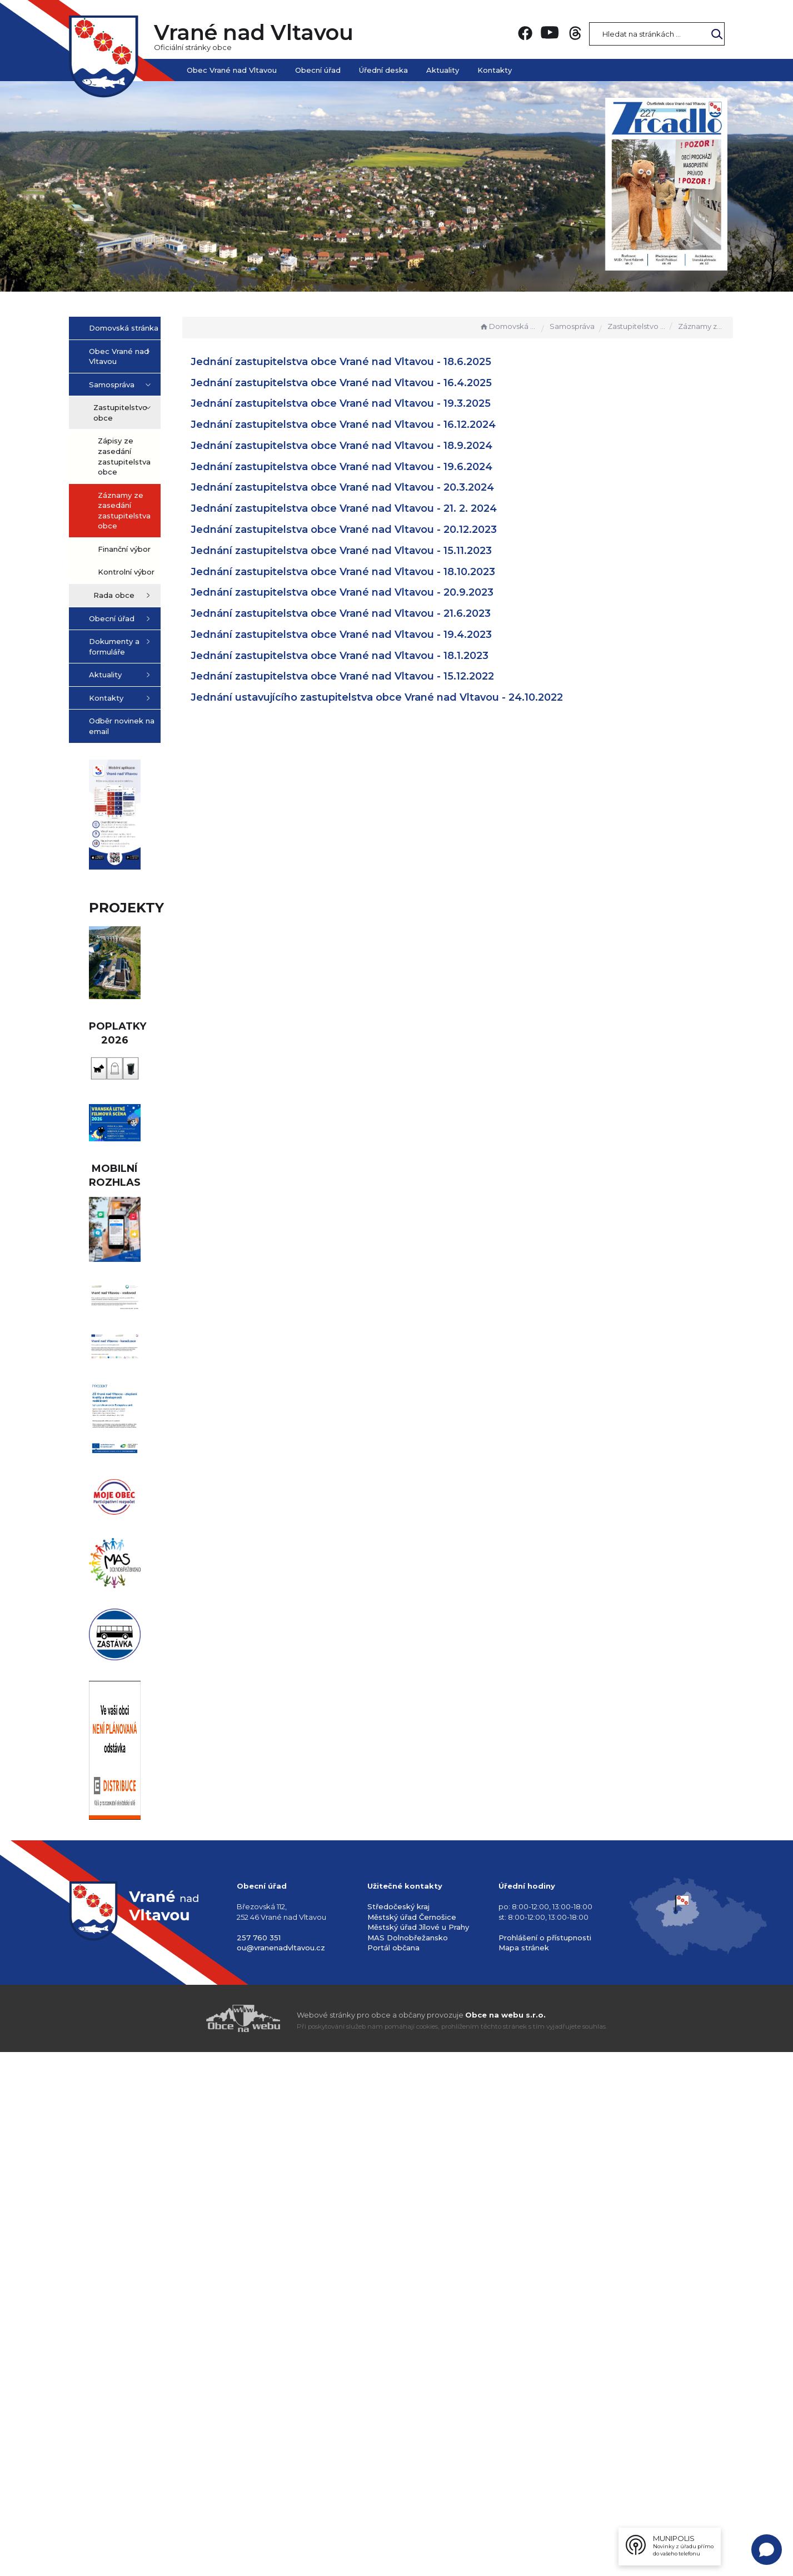 Image resolution: width=793 pixels, height=2576 pixels. Describe the element at coordinates (418, 2451) in the screenshot. I see `Městský úřad Jílové u Prahy` at that location.